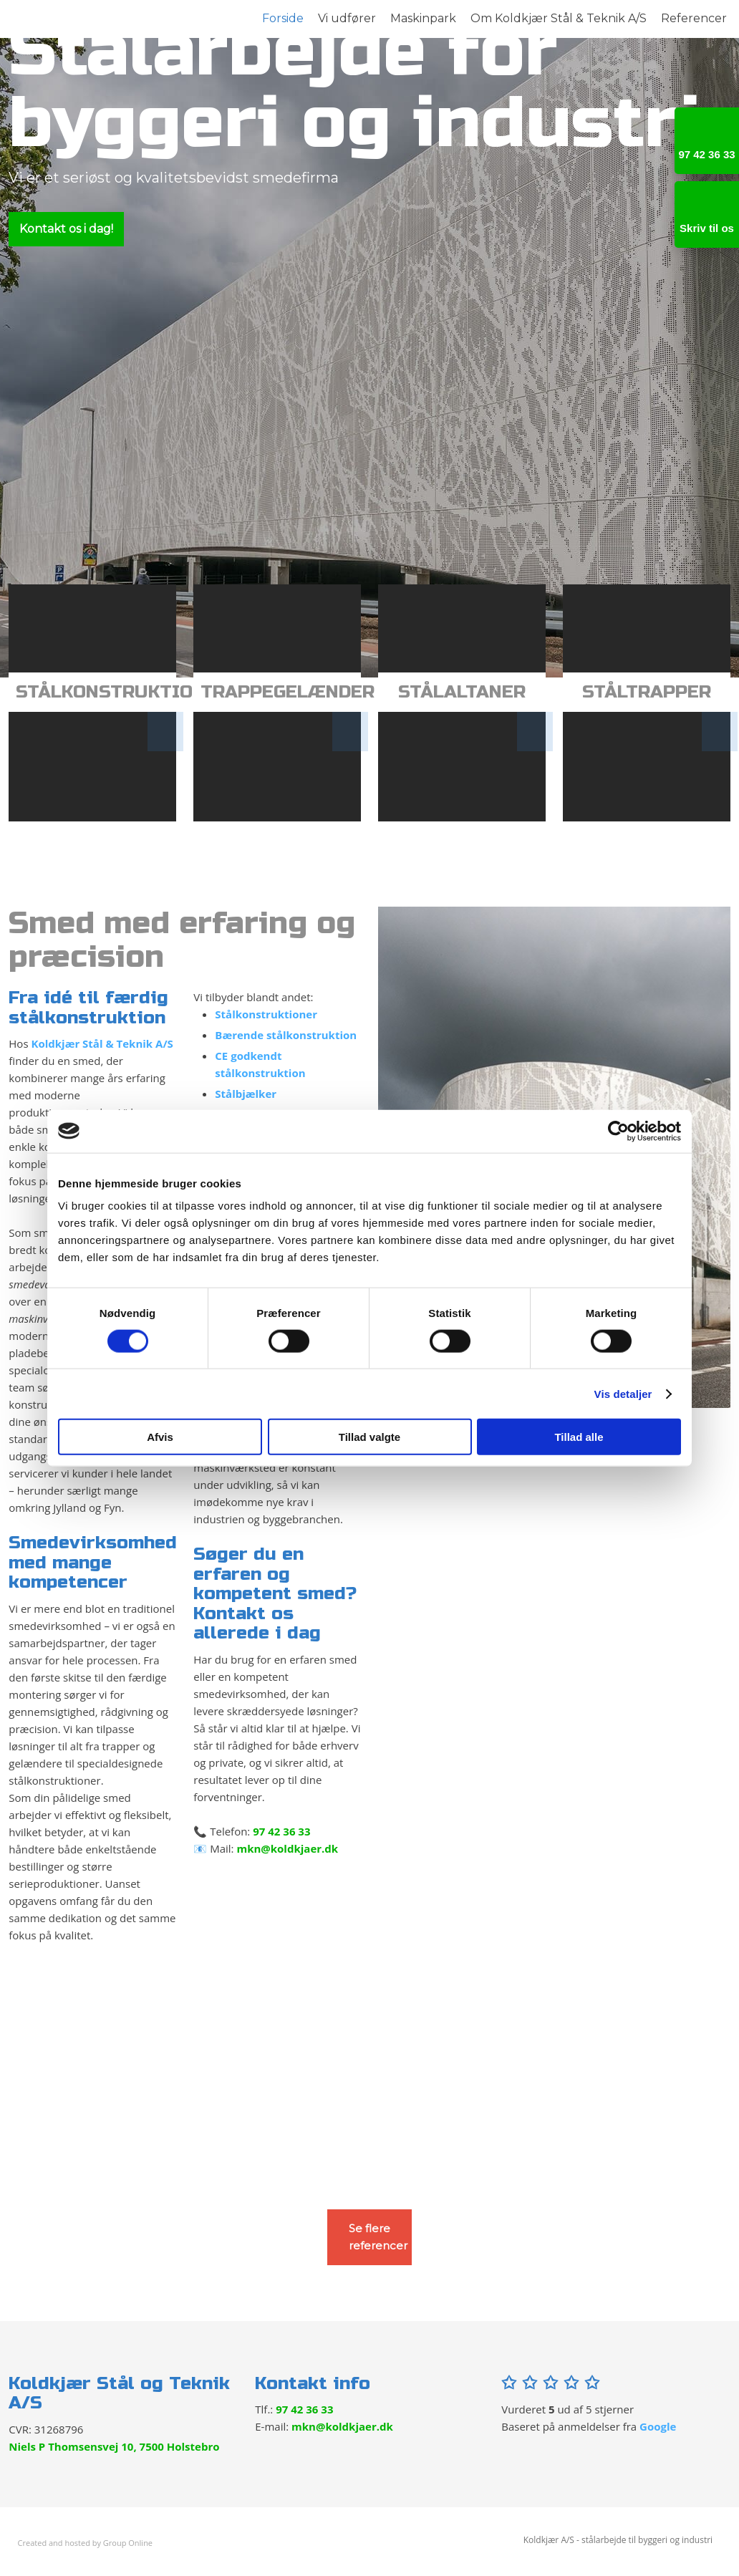 The height and width of the screenshot is (2576, 739). I want to click on Tillad alle, so click(578, 1437).